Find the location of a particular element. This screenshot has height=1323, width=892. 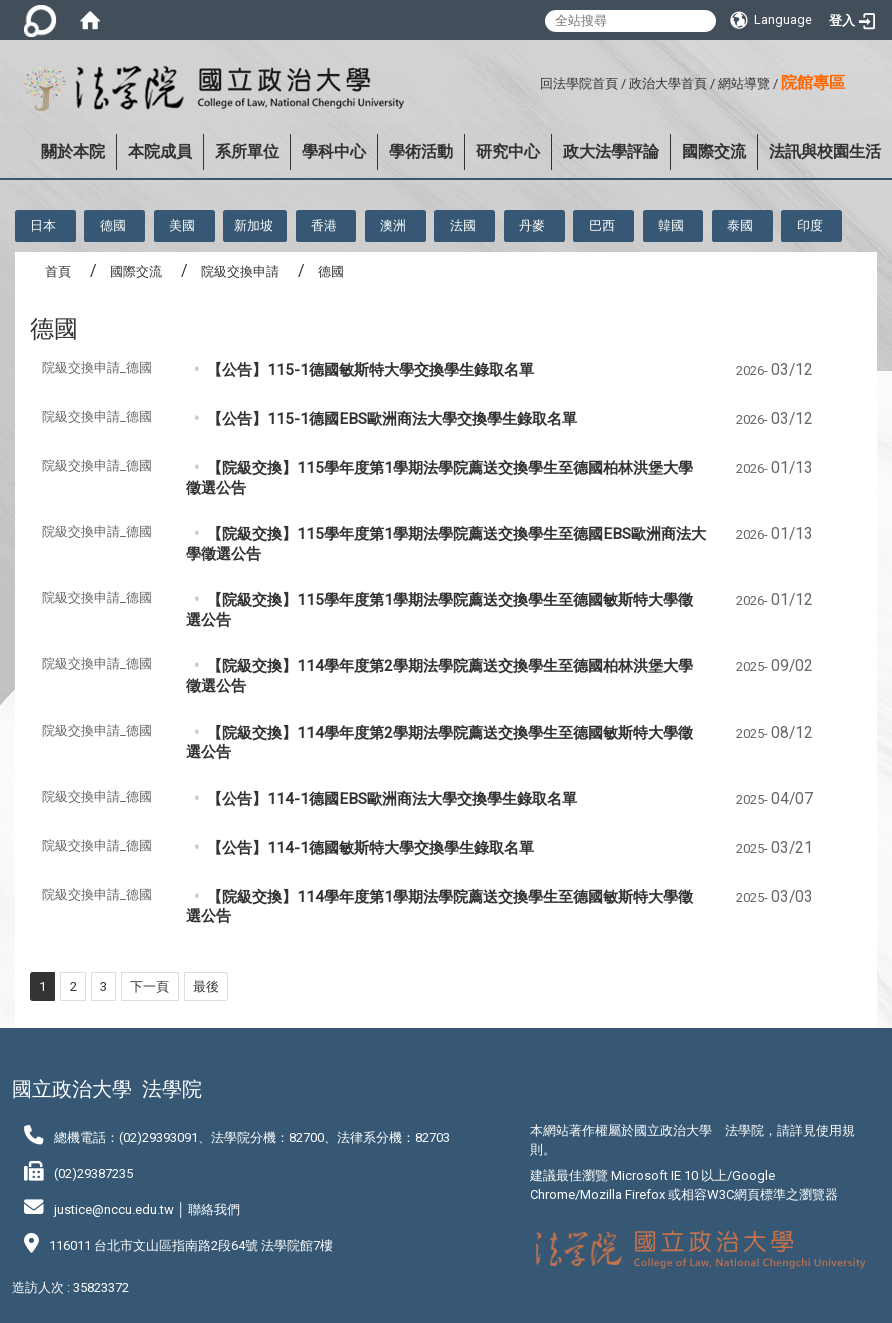

首頁 is located at coordinates (58, 271).